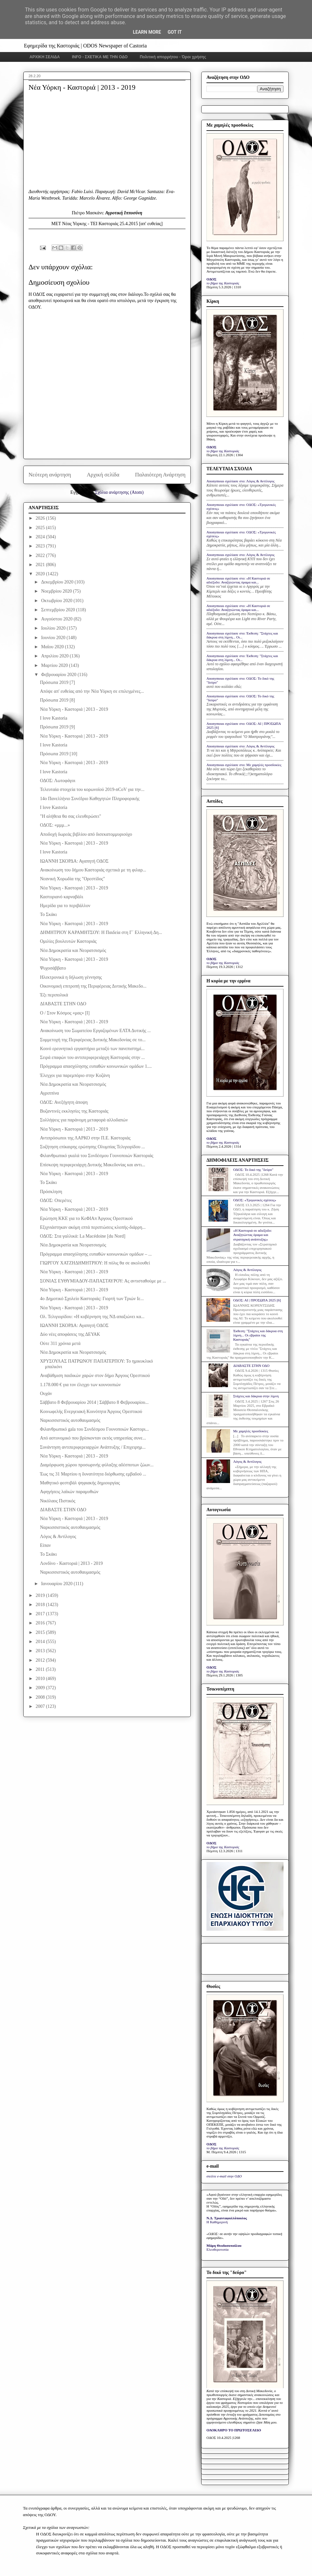  Describe the element at coordinates (65, 905) in the screenshot. I see `Ημερίδα για το περιβάλλον` at that location.